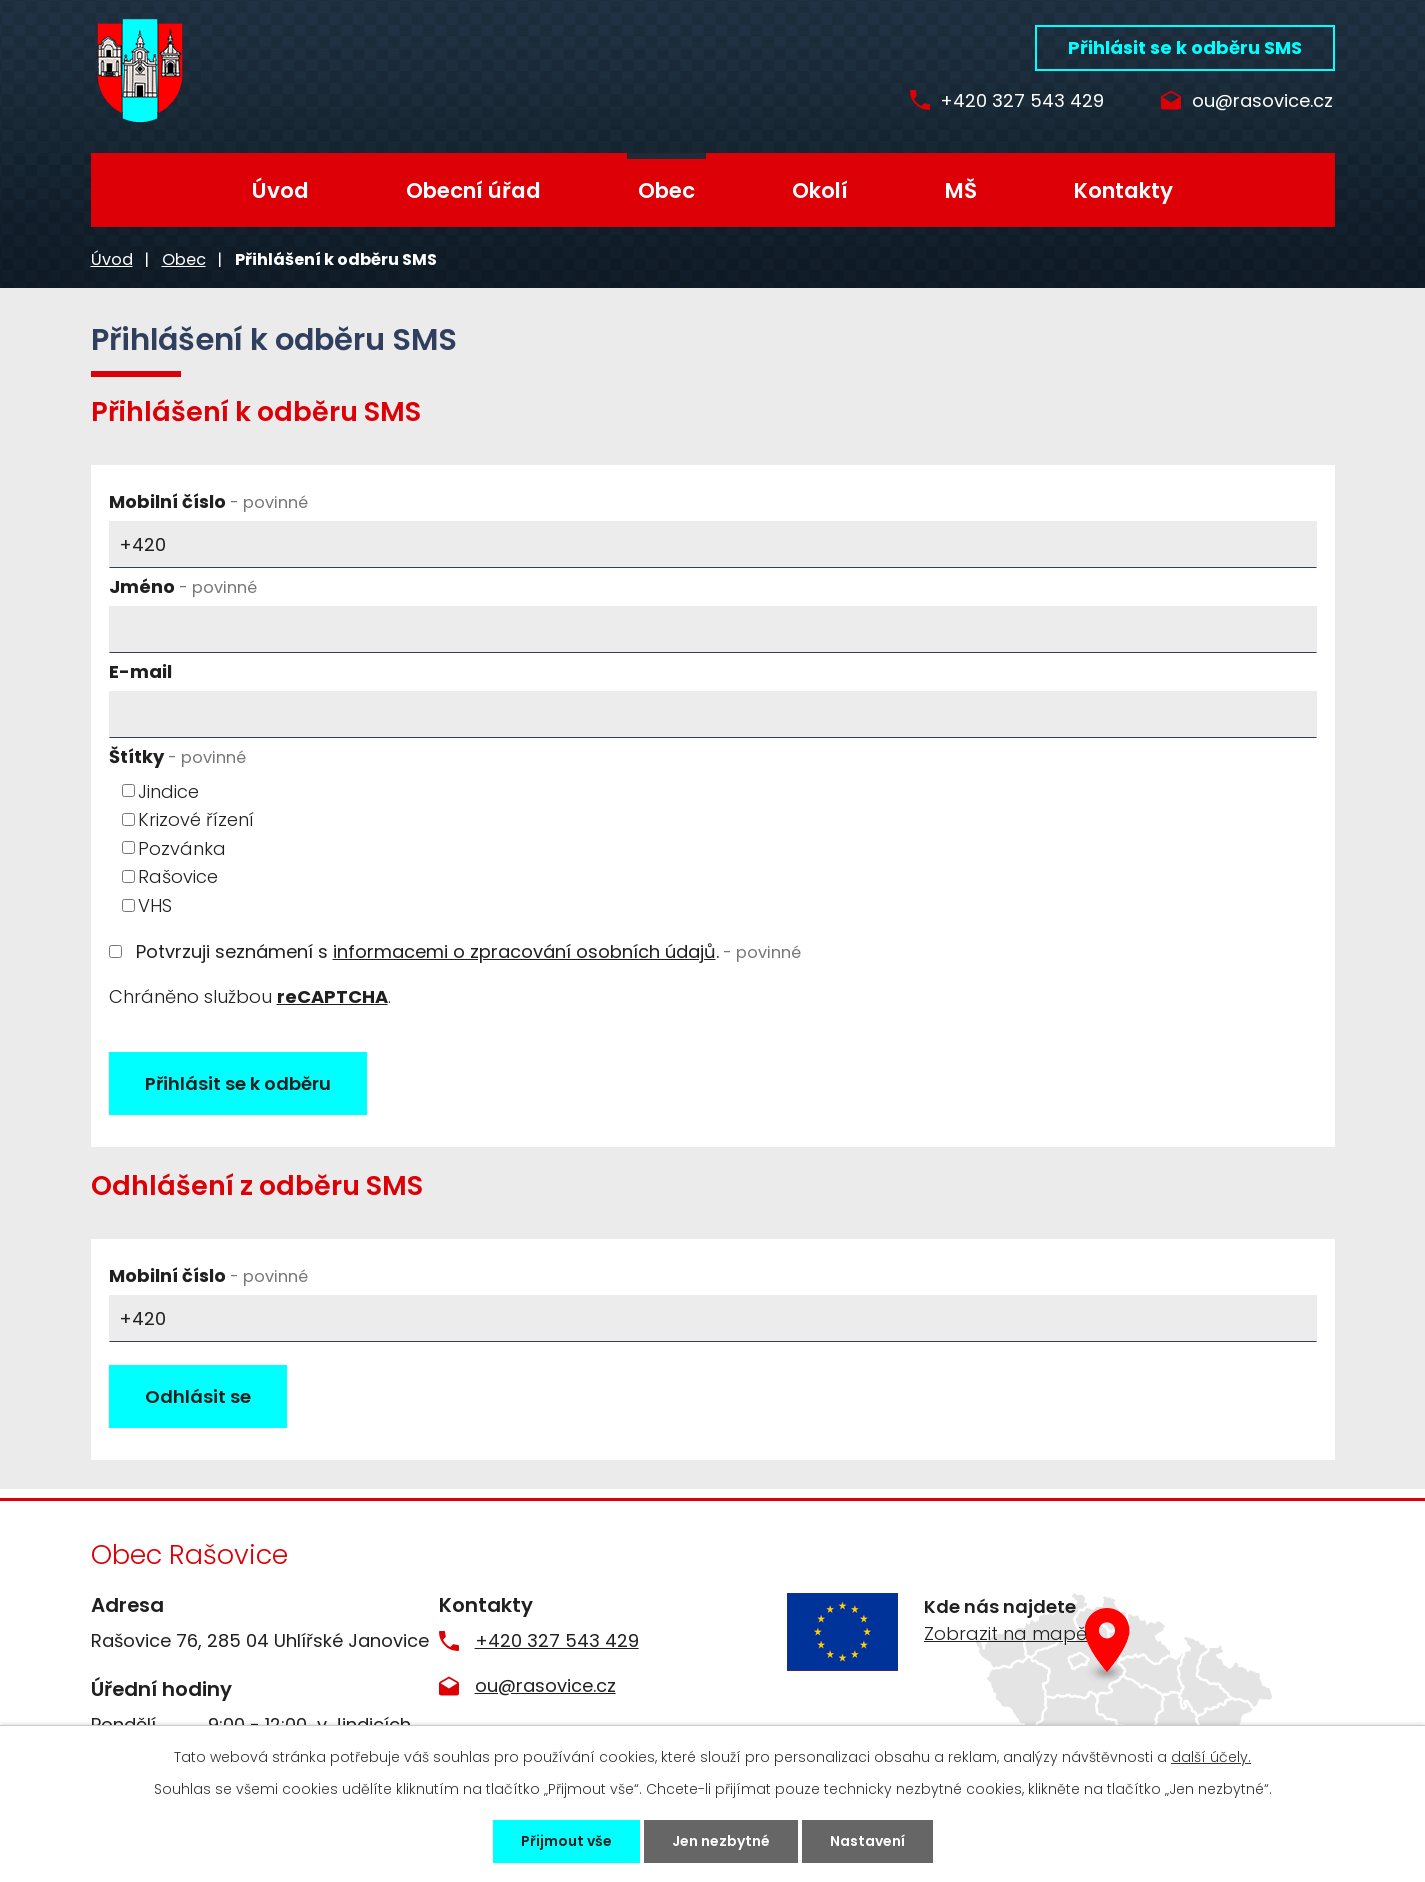 Image resolution: width=1425 pixels, height=1882 pixels. Describe the element at coordinates (961, 190) in the screenshot. I see `MŠ` at that location.